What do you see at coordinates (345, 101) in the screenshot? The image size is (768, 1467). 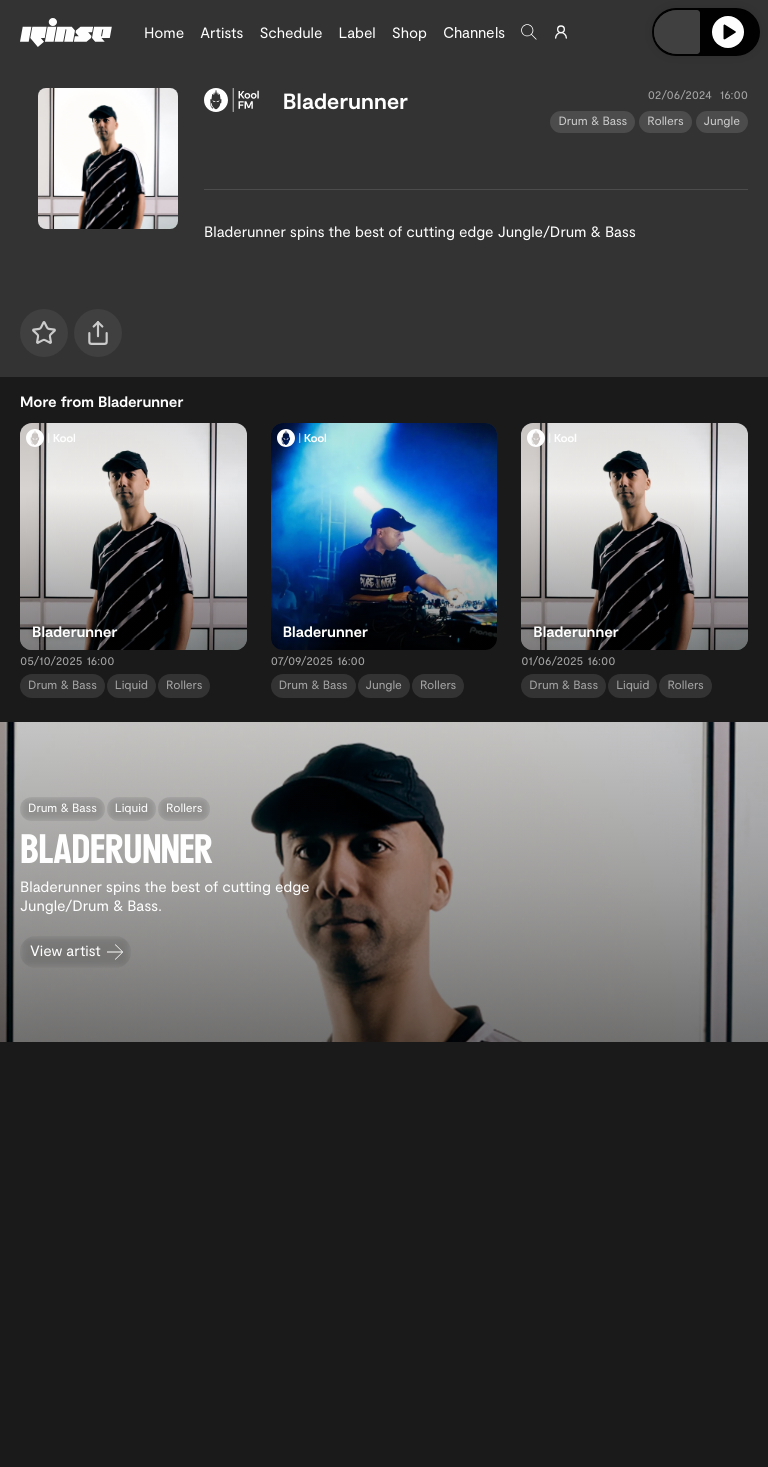 I see `Bladerunner` at bounding box center [345, 101].